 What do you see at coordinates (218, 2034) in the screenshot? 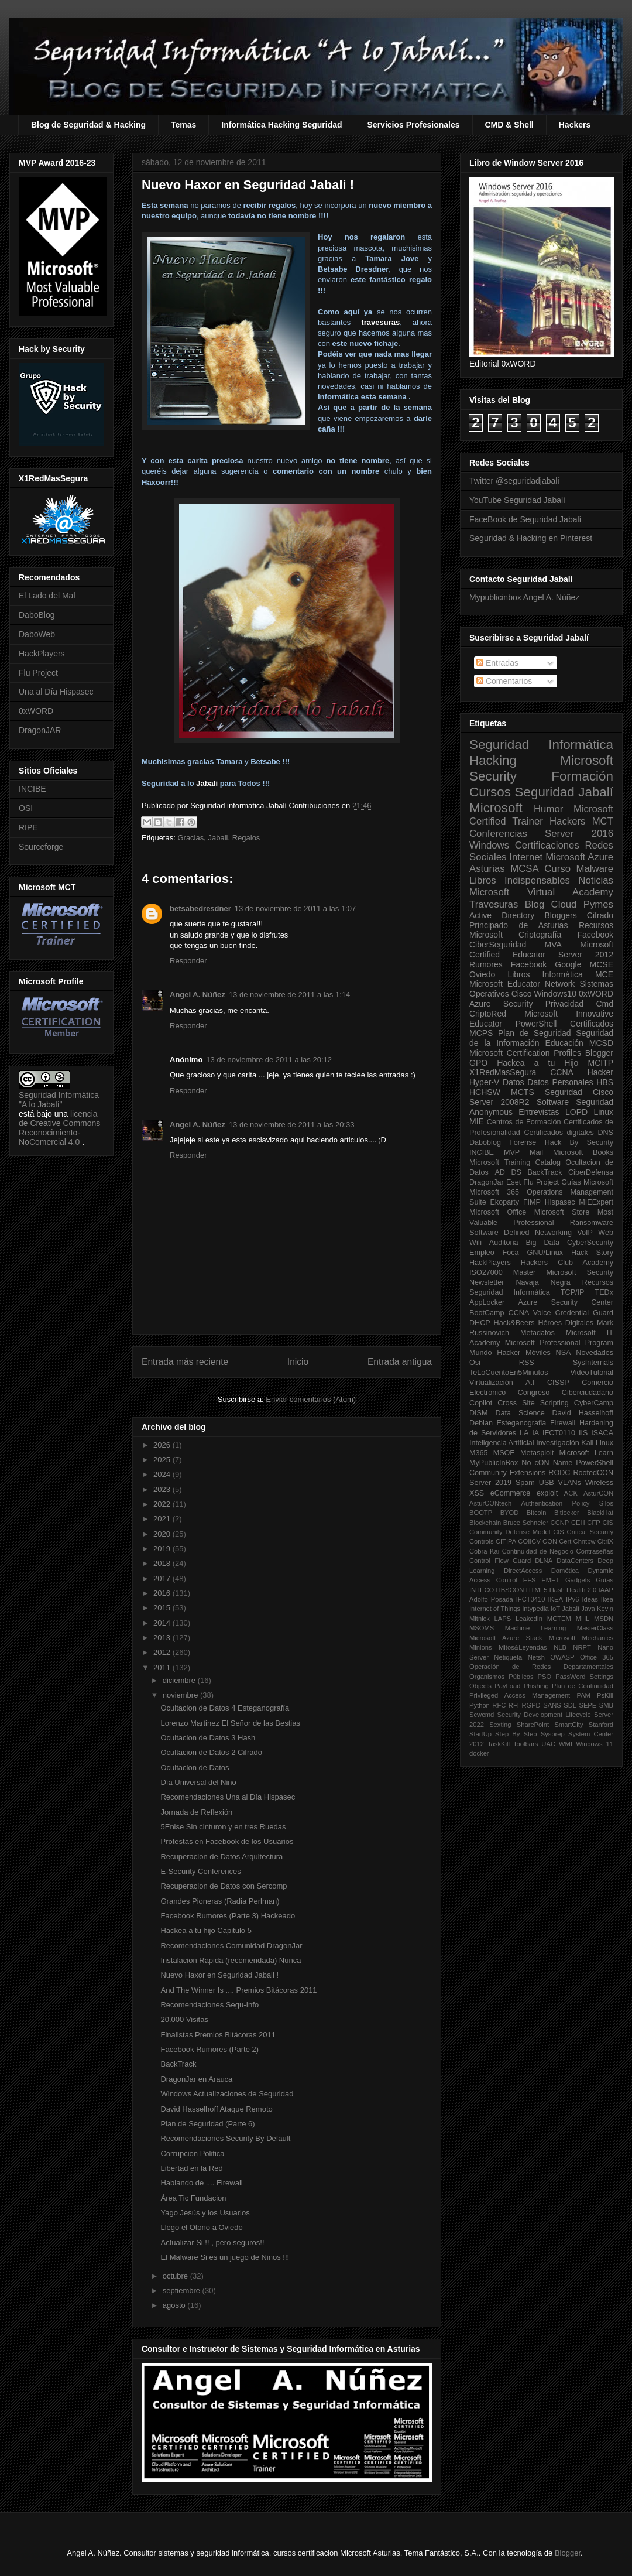
I see `Finalistas Premios Bitácoras 2011` at bounding box center [218, 2034].